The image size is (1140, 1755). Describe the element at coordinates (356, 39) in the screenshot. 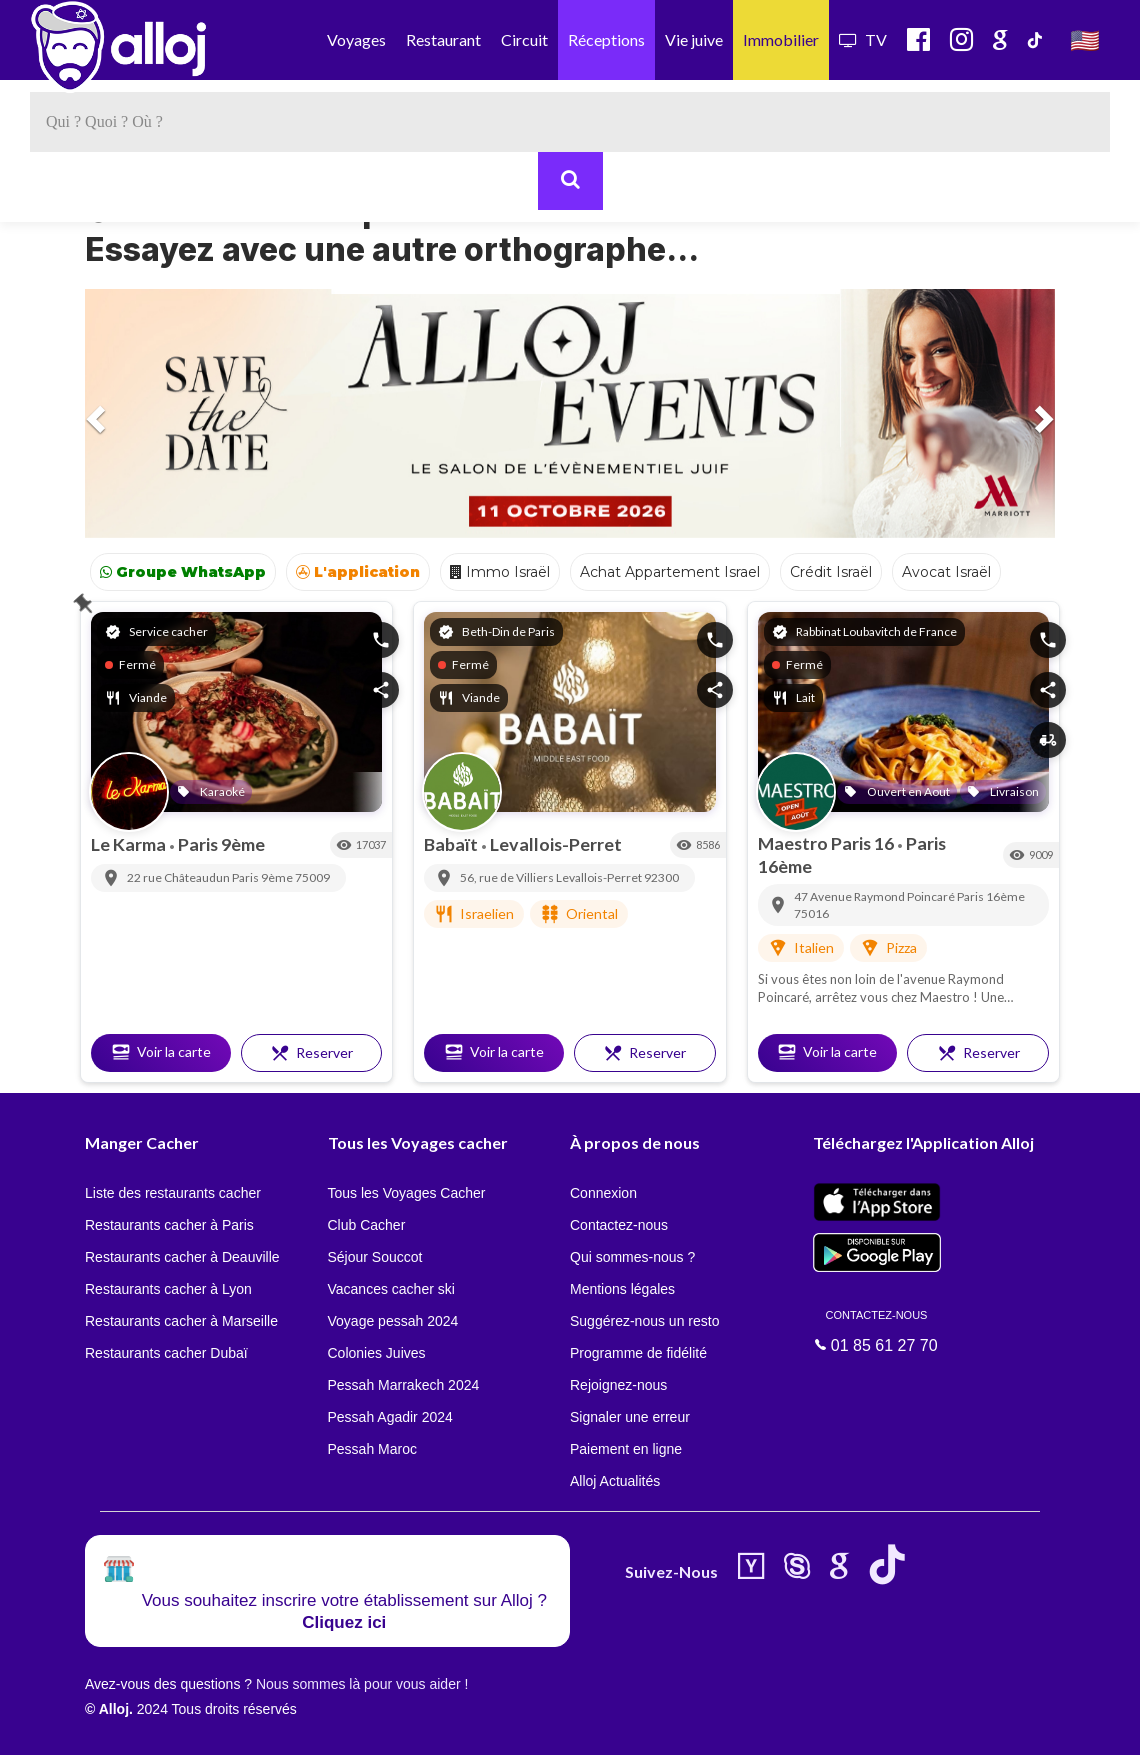

I see `Voyages` at that location.